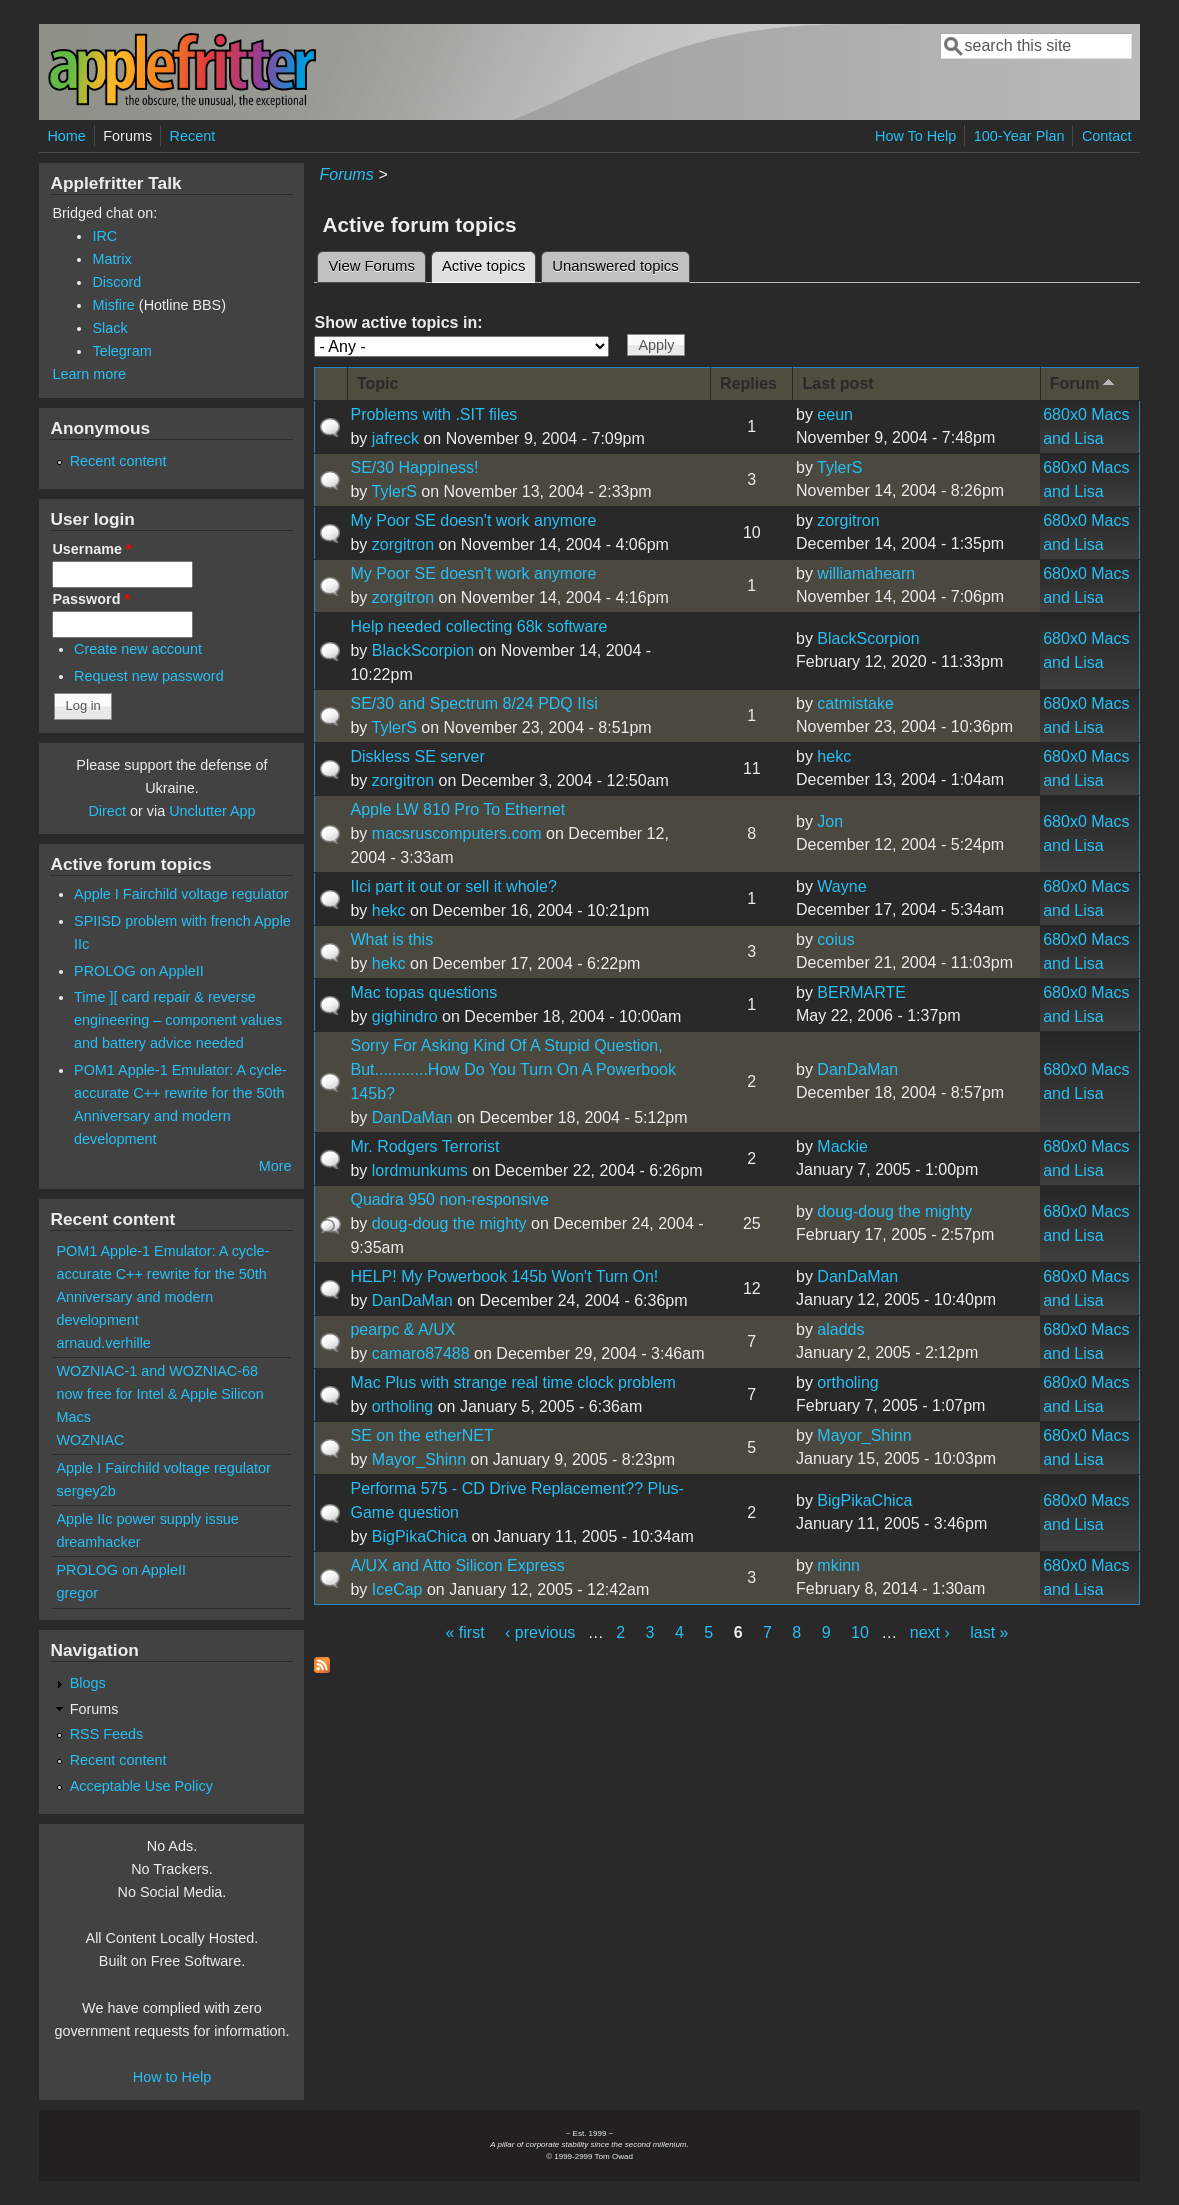 The width and height of the screenshot is (1179, 2205). Describe the element at coordinates (107, 1734) in the screenshot. I see `RSS Feeds` at that location.